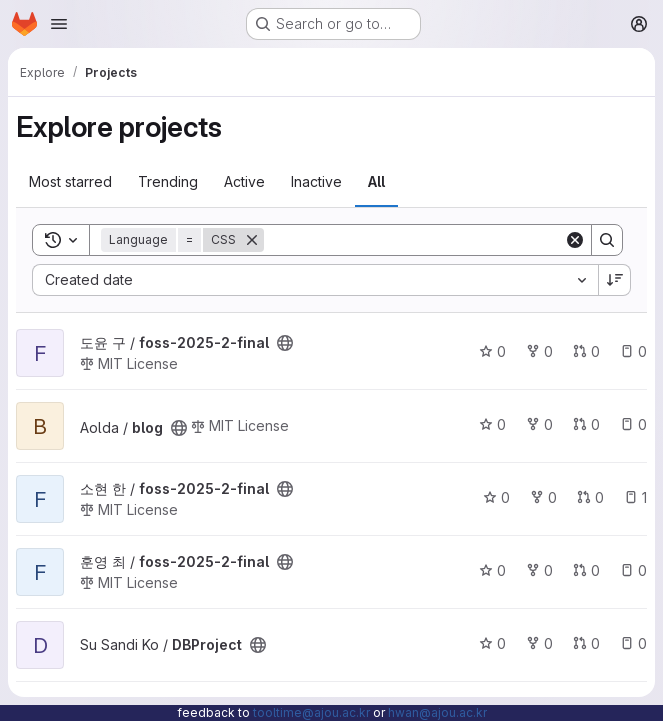 The width and height of the screenshot is (663, 721). What do you see at coordinates (244, 181) in the screenshot?
I see `Active [tab]` at bounding box center [244, 181].